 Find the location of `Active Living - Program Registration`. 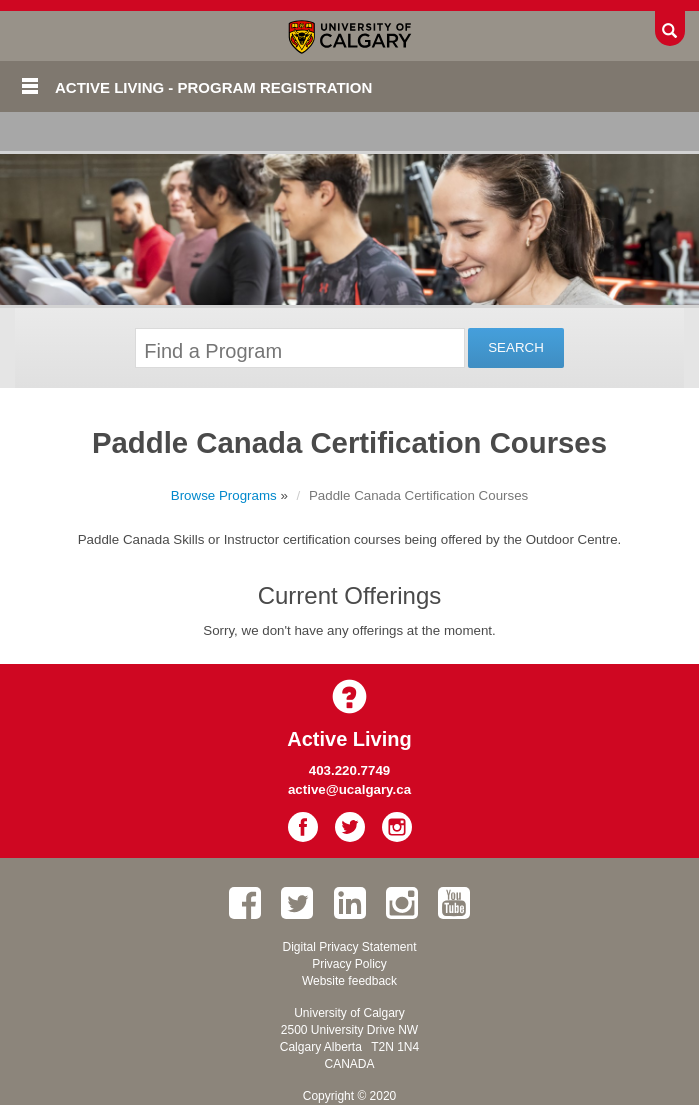

Active Living - Program Registration is located at coordinates (213, 87).